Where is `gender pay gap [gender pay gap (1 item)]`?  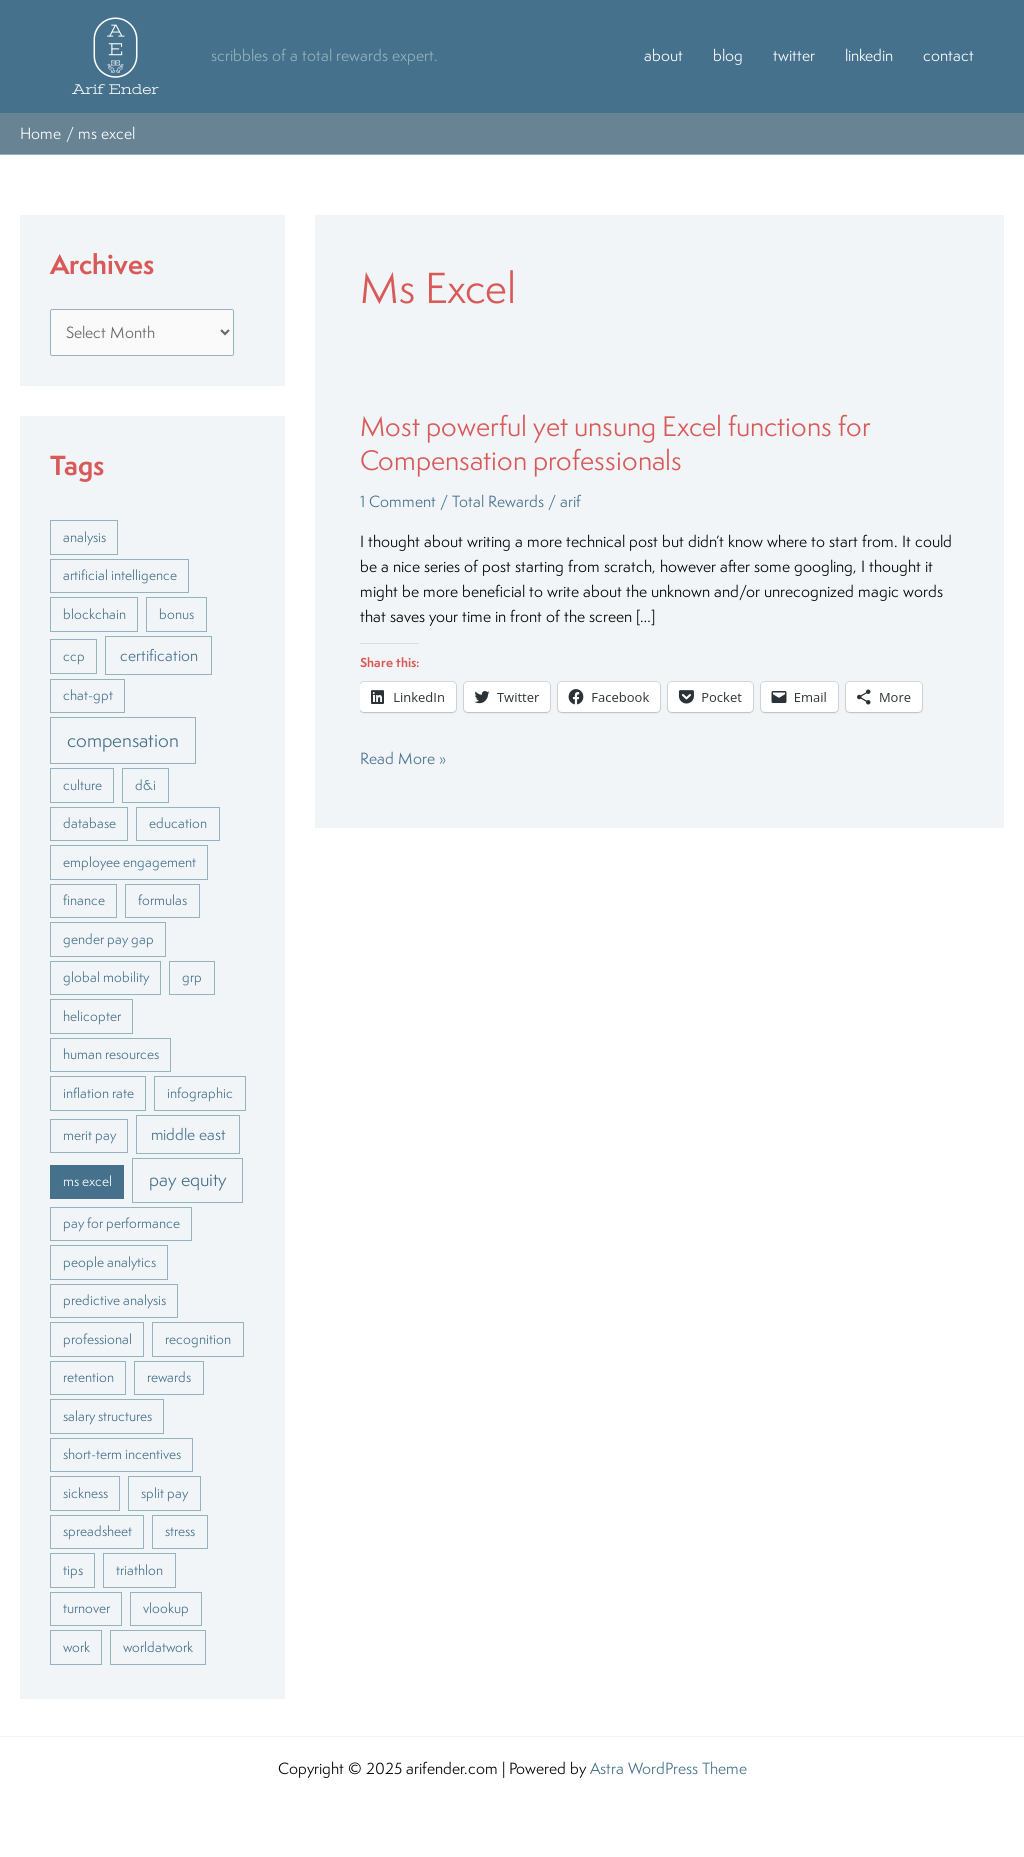 gender pay gap [gender pay gap (1 item)] is located at coordinates (108, 939).